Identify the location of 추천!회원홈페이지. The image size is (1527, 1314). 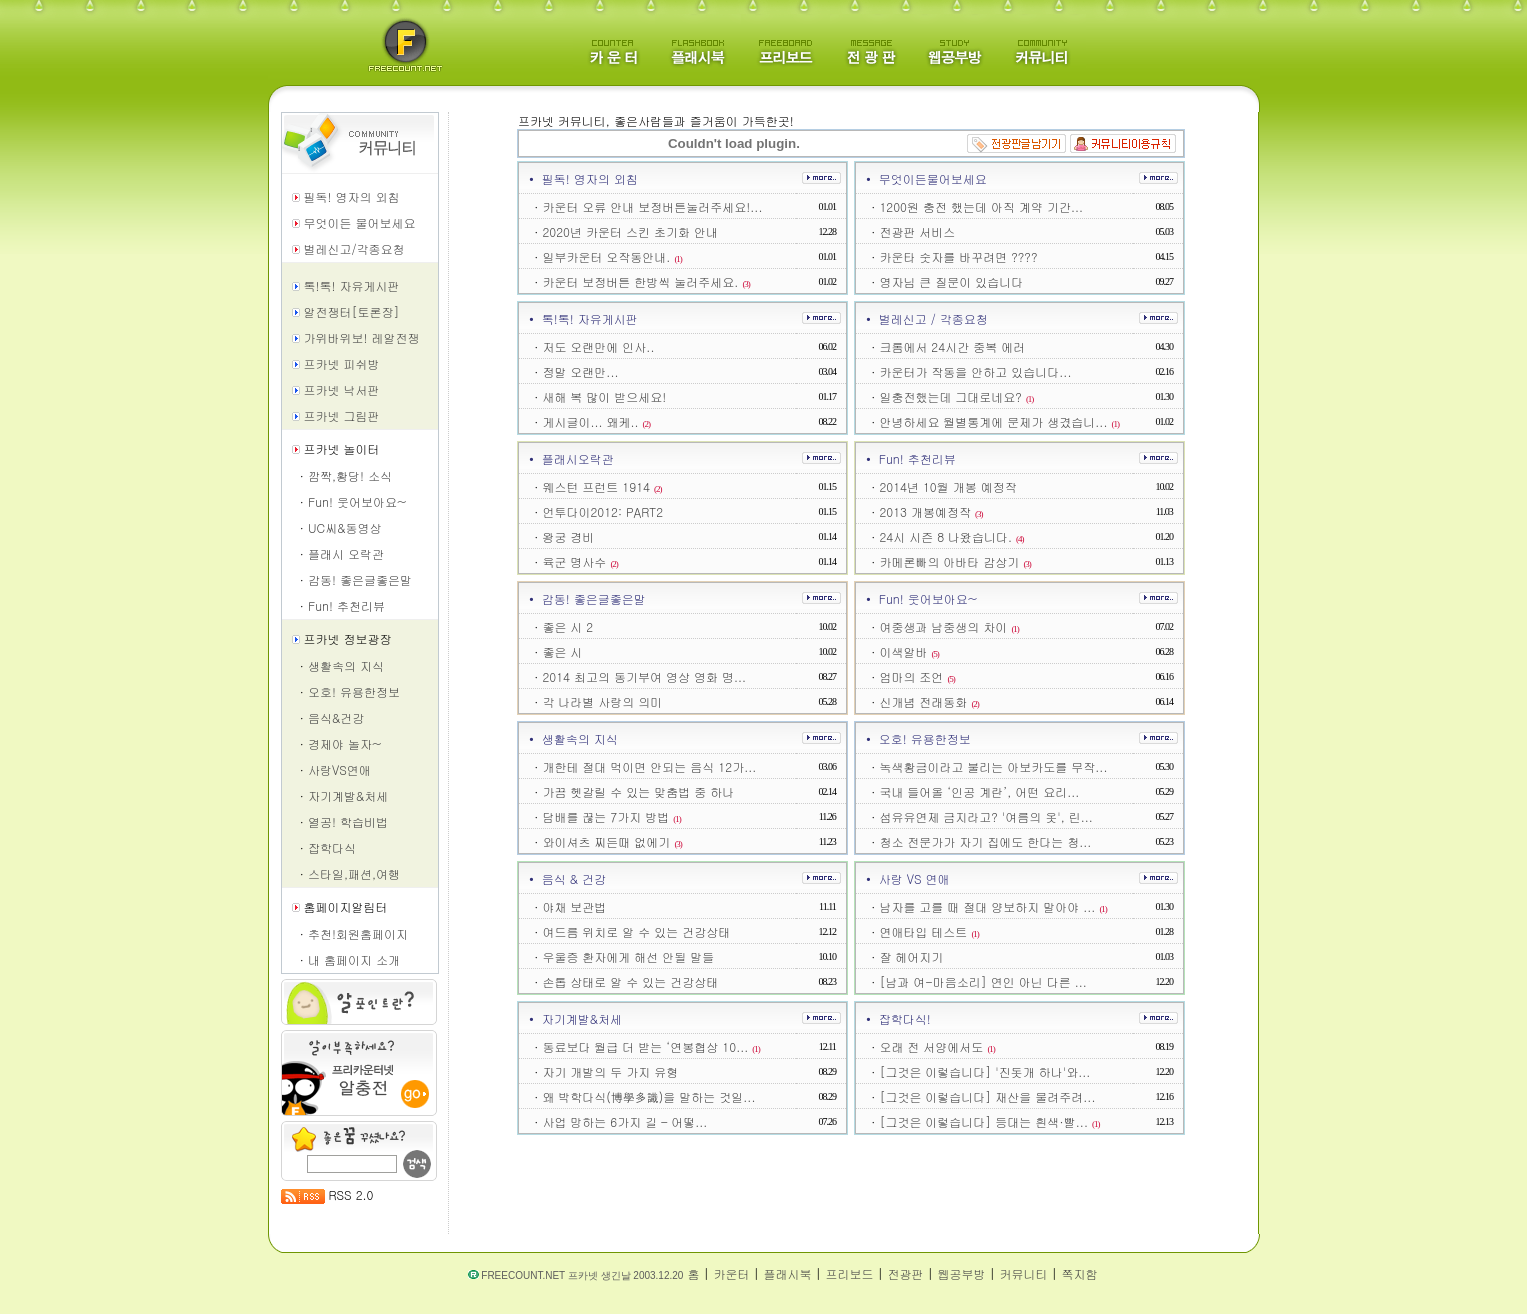
(358, 933).